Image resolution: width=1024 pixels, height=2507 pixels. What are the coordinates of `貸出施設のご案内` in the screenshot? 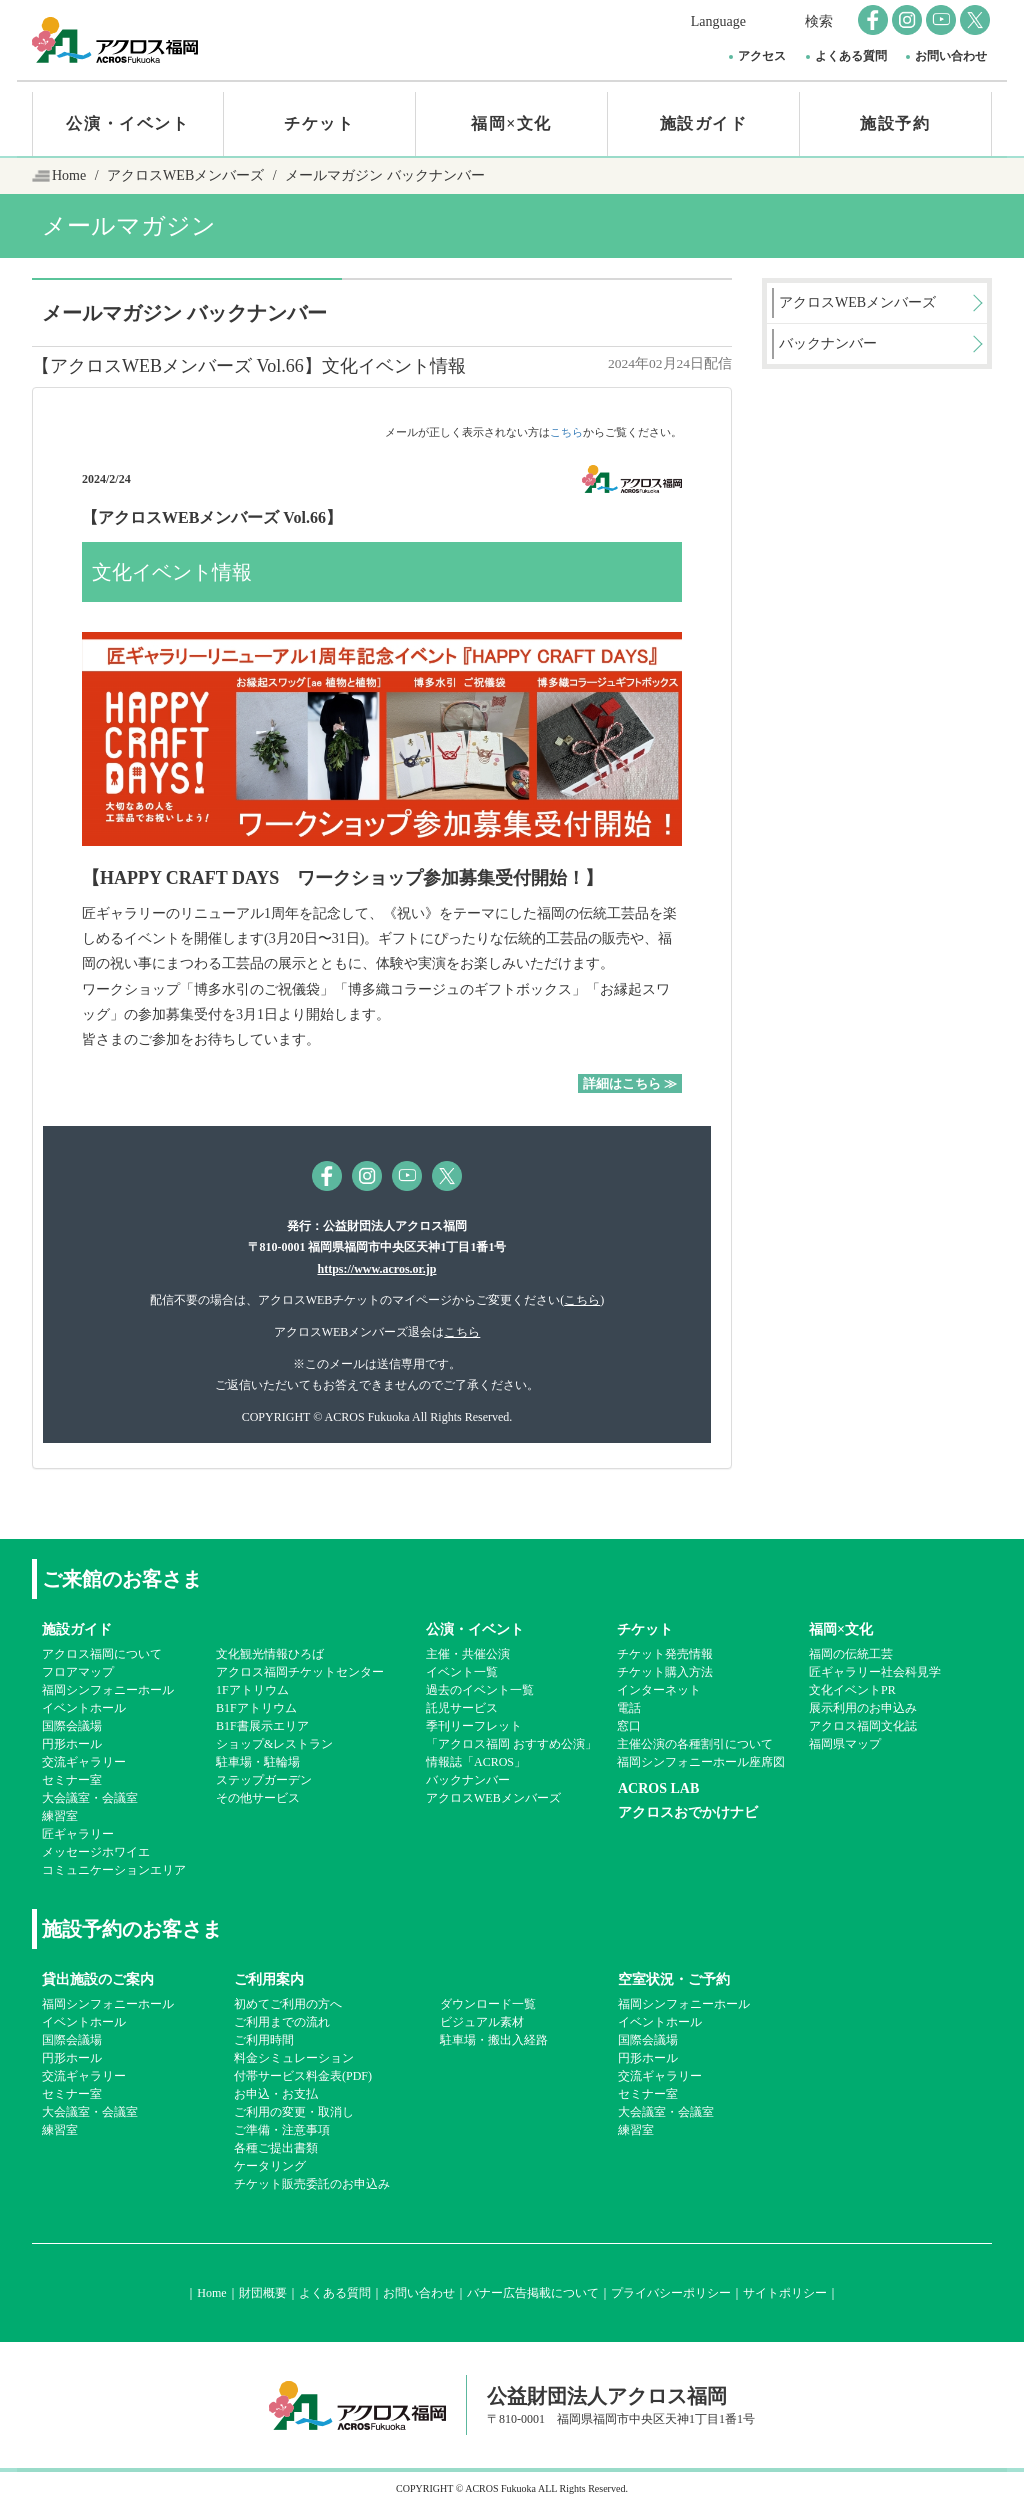 It's located at (98, 1979).